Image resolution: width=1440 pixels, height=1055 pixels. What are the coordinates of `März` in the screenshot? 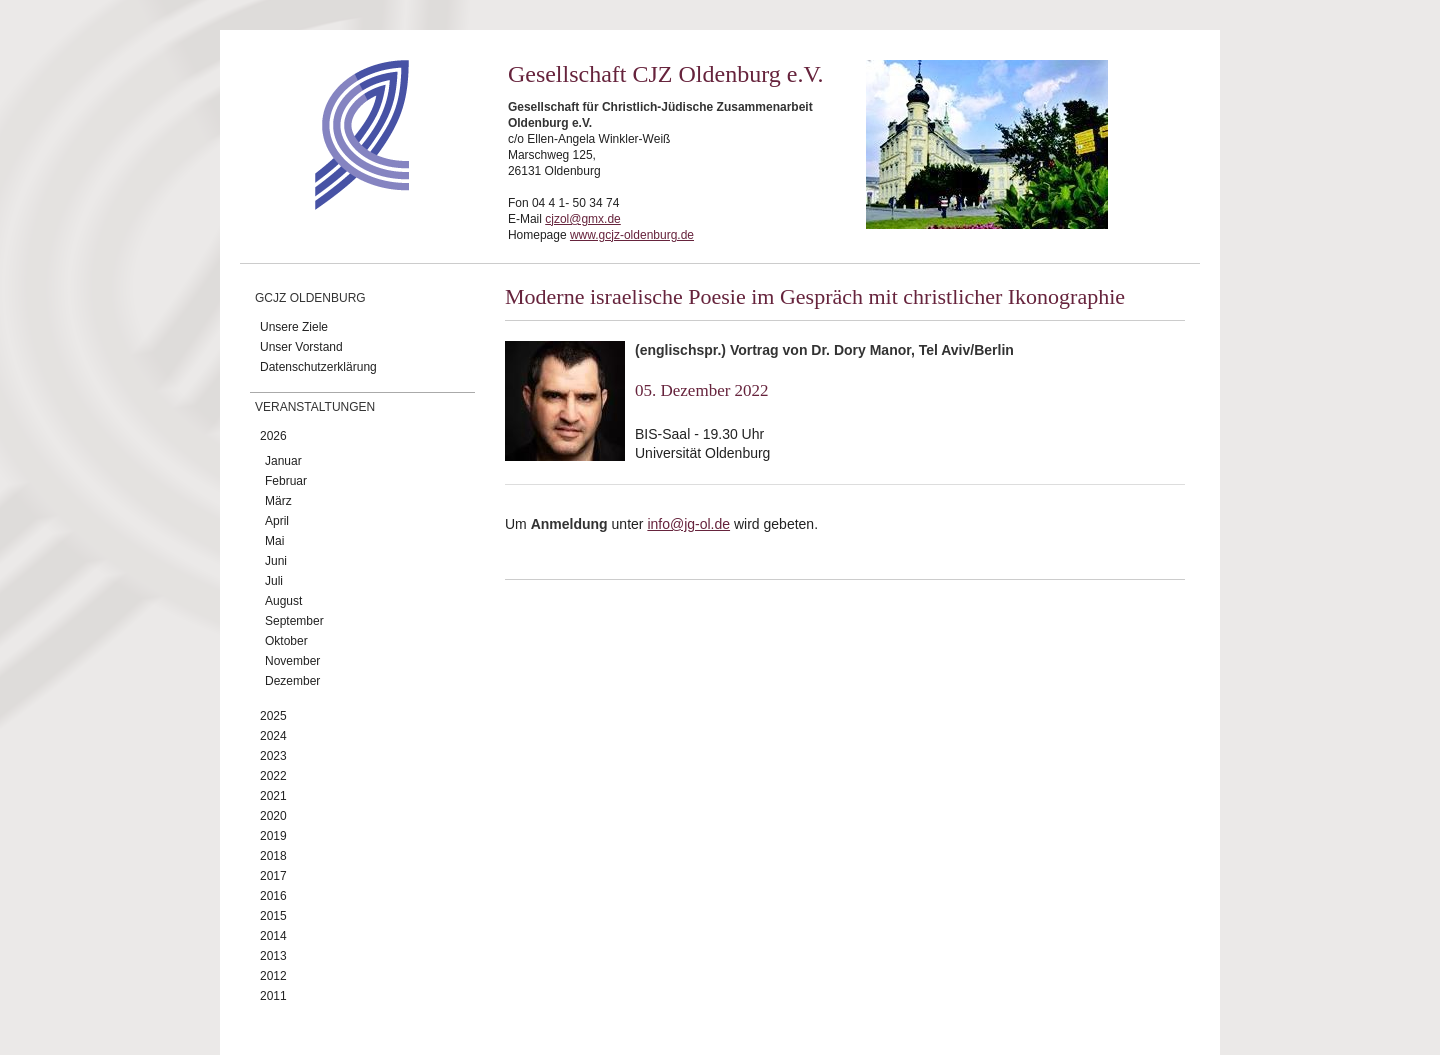 It's located at (278, 501).